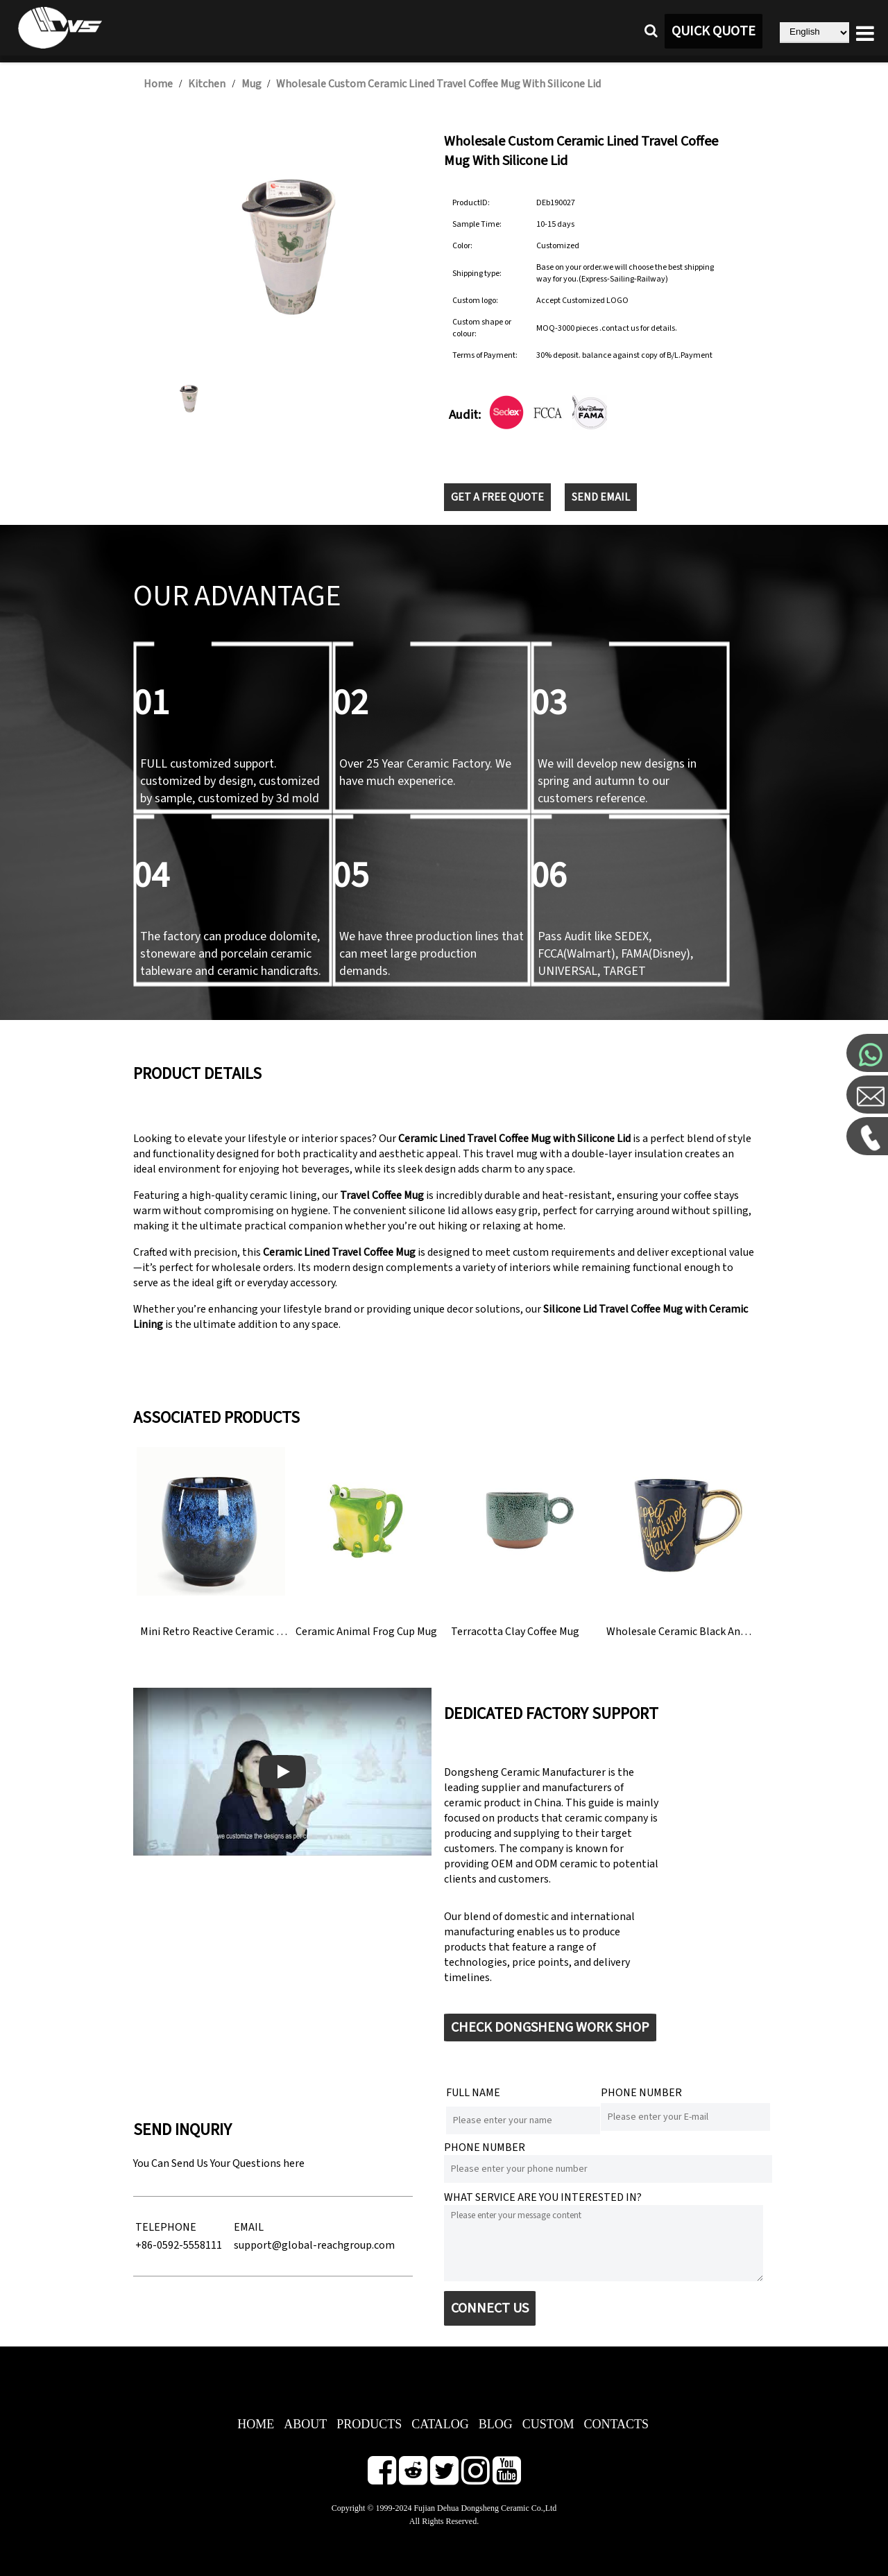 This screenshot has width=888, height=2576. I want to click on CATALOG, so click(440, 2424).